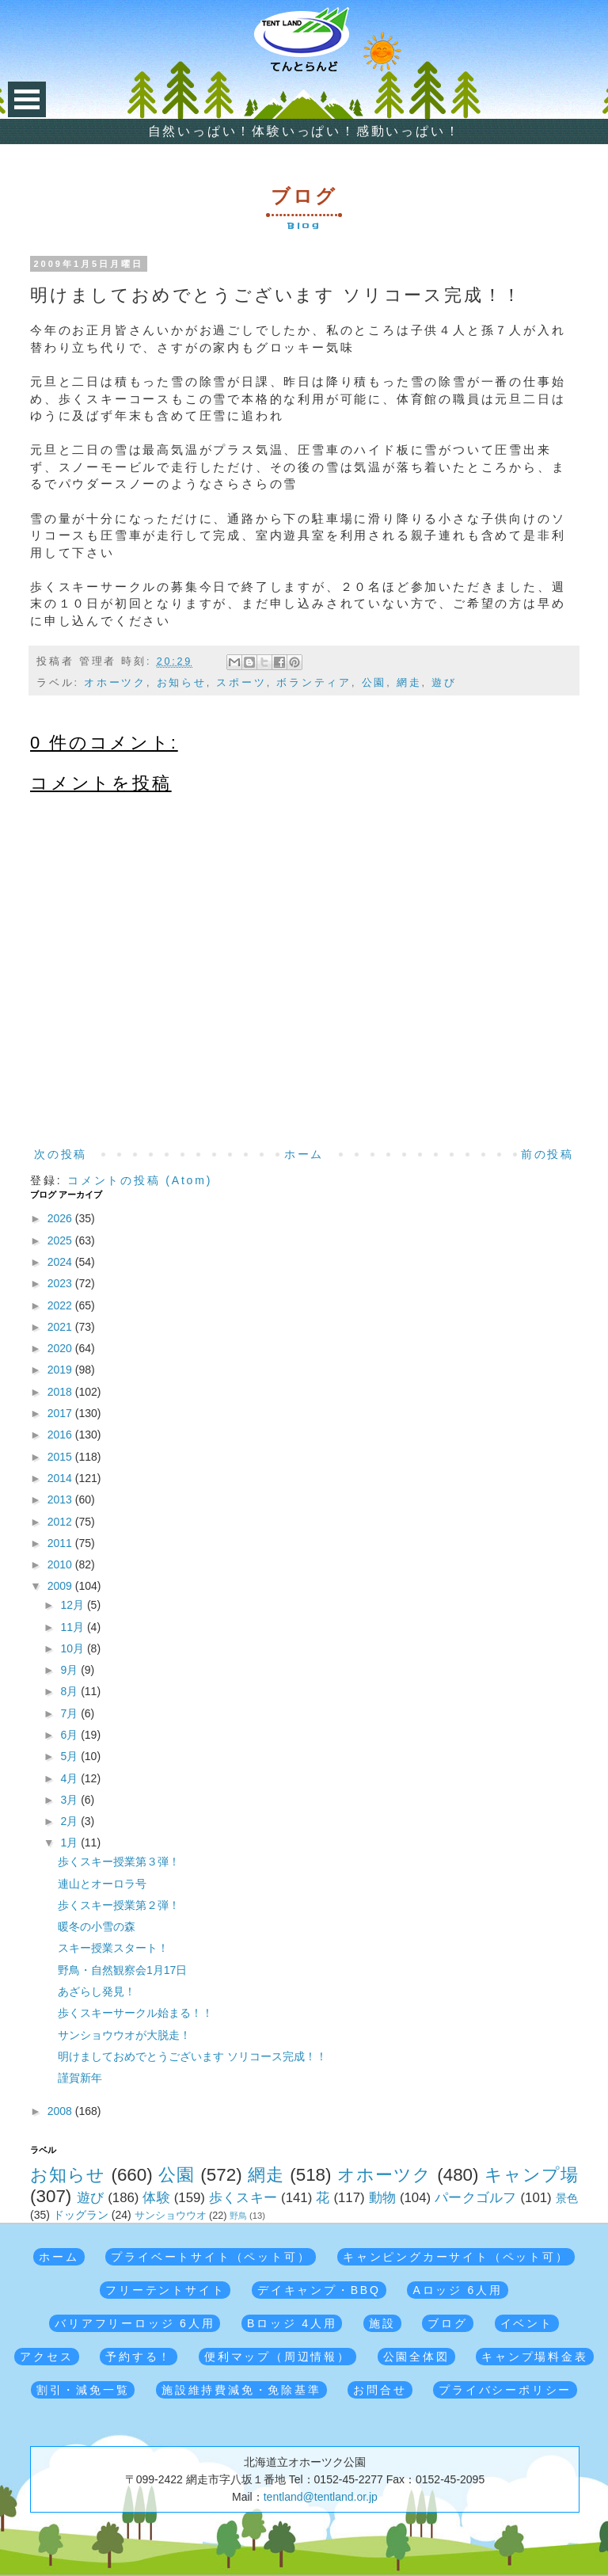 The image size is (608, 2576). I want to click on パークゴルフ, so click(476, 2197).